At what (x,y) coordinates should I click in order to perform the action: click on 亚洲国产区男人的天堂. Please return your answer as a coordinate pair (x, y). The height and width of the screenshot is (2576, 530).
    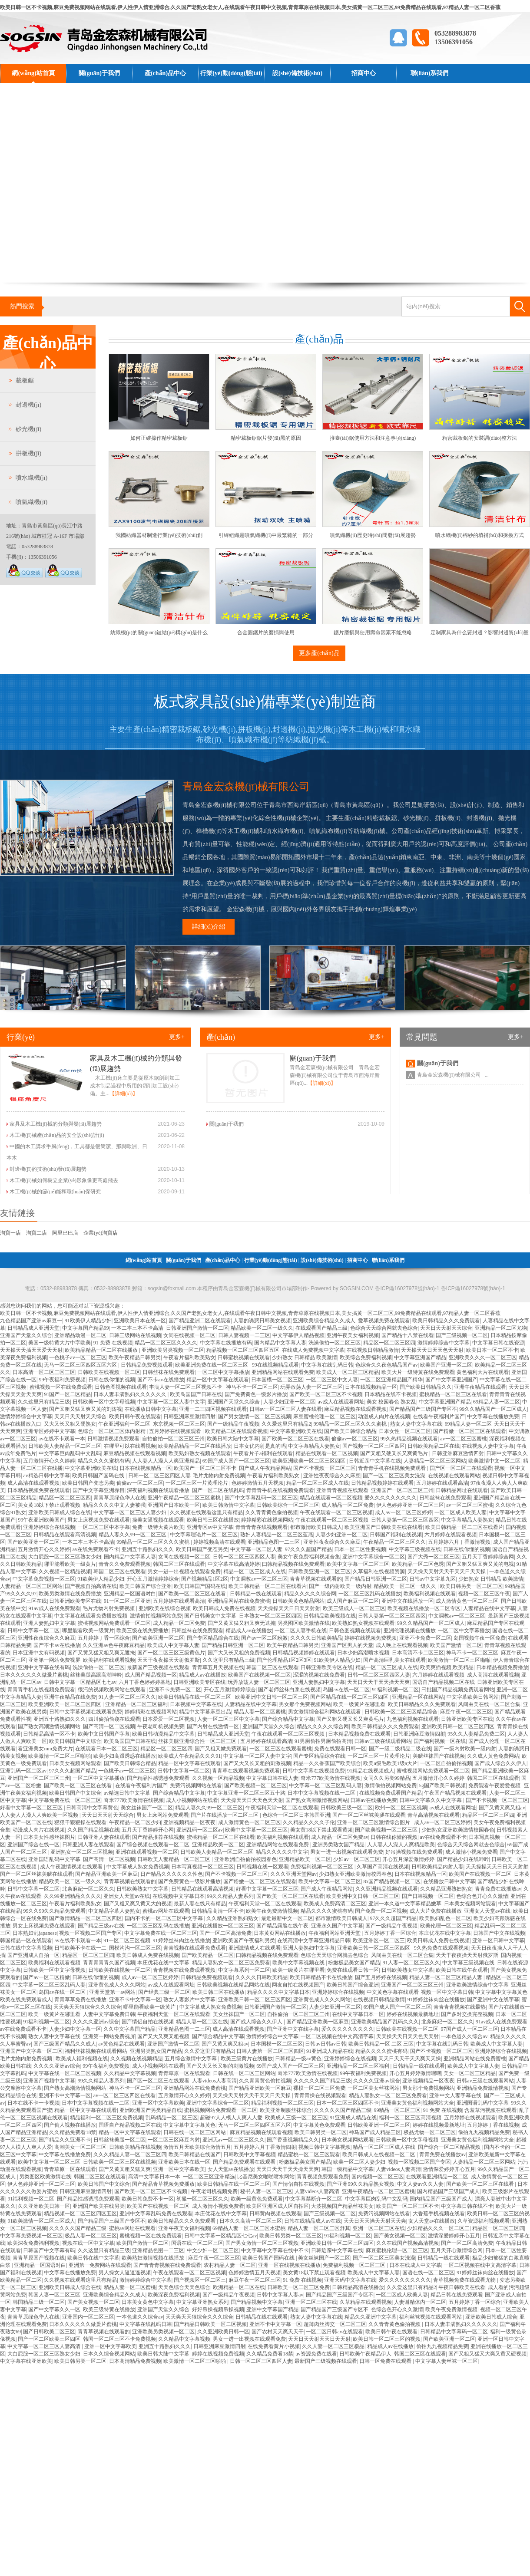
    Looking at the image, I should click on (347, 1645).